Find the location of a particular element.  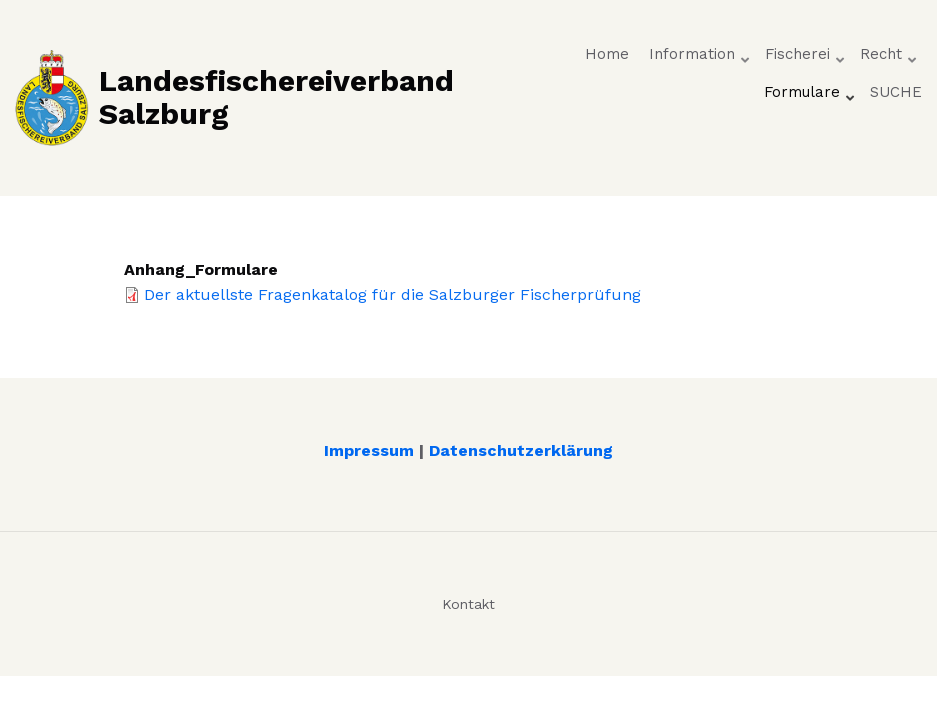

Fischerei is located at coordinates (806, 59).